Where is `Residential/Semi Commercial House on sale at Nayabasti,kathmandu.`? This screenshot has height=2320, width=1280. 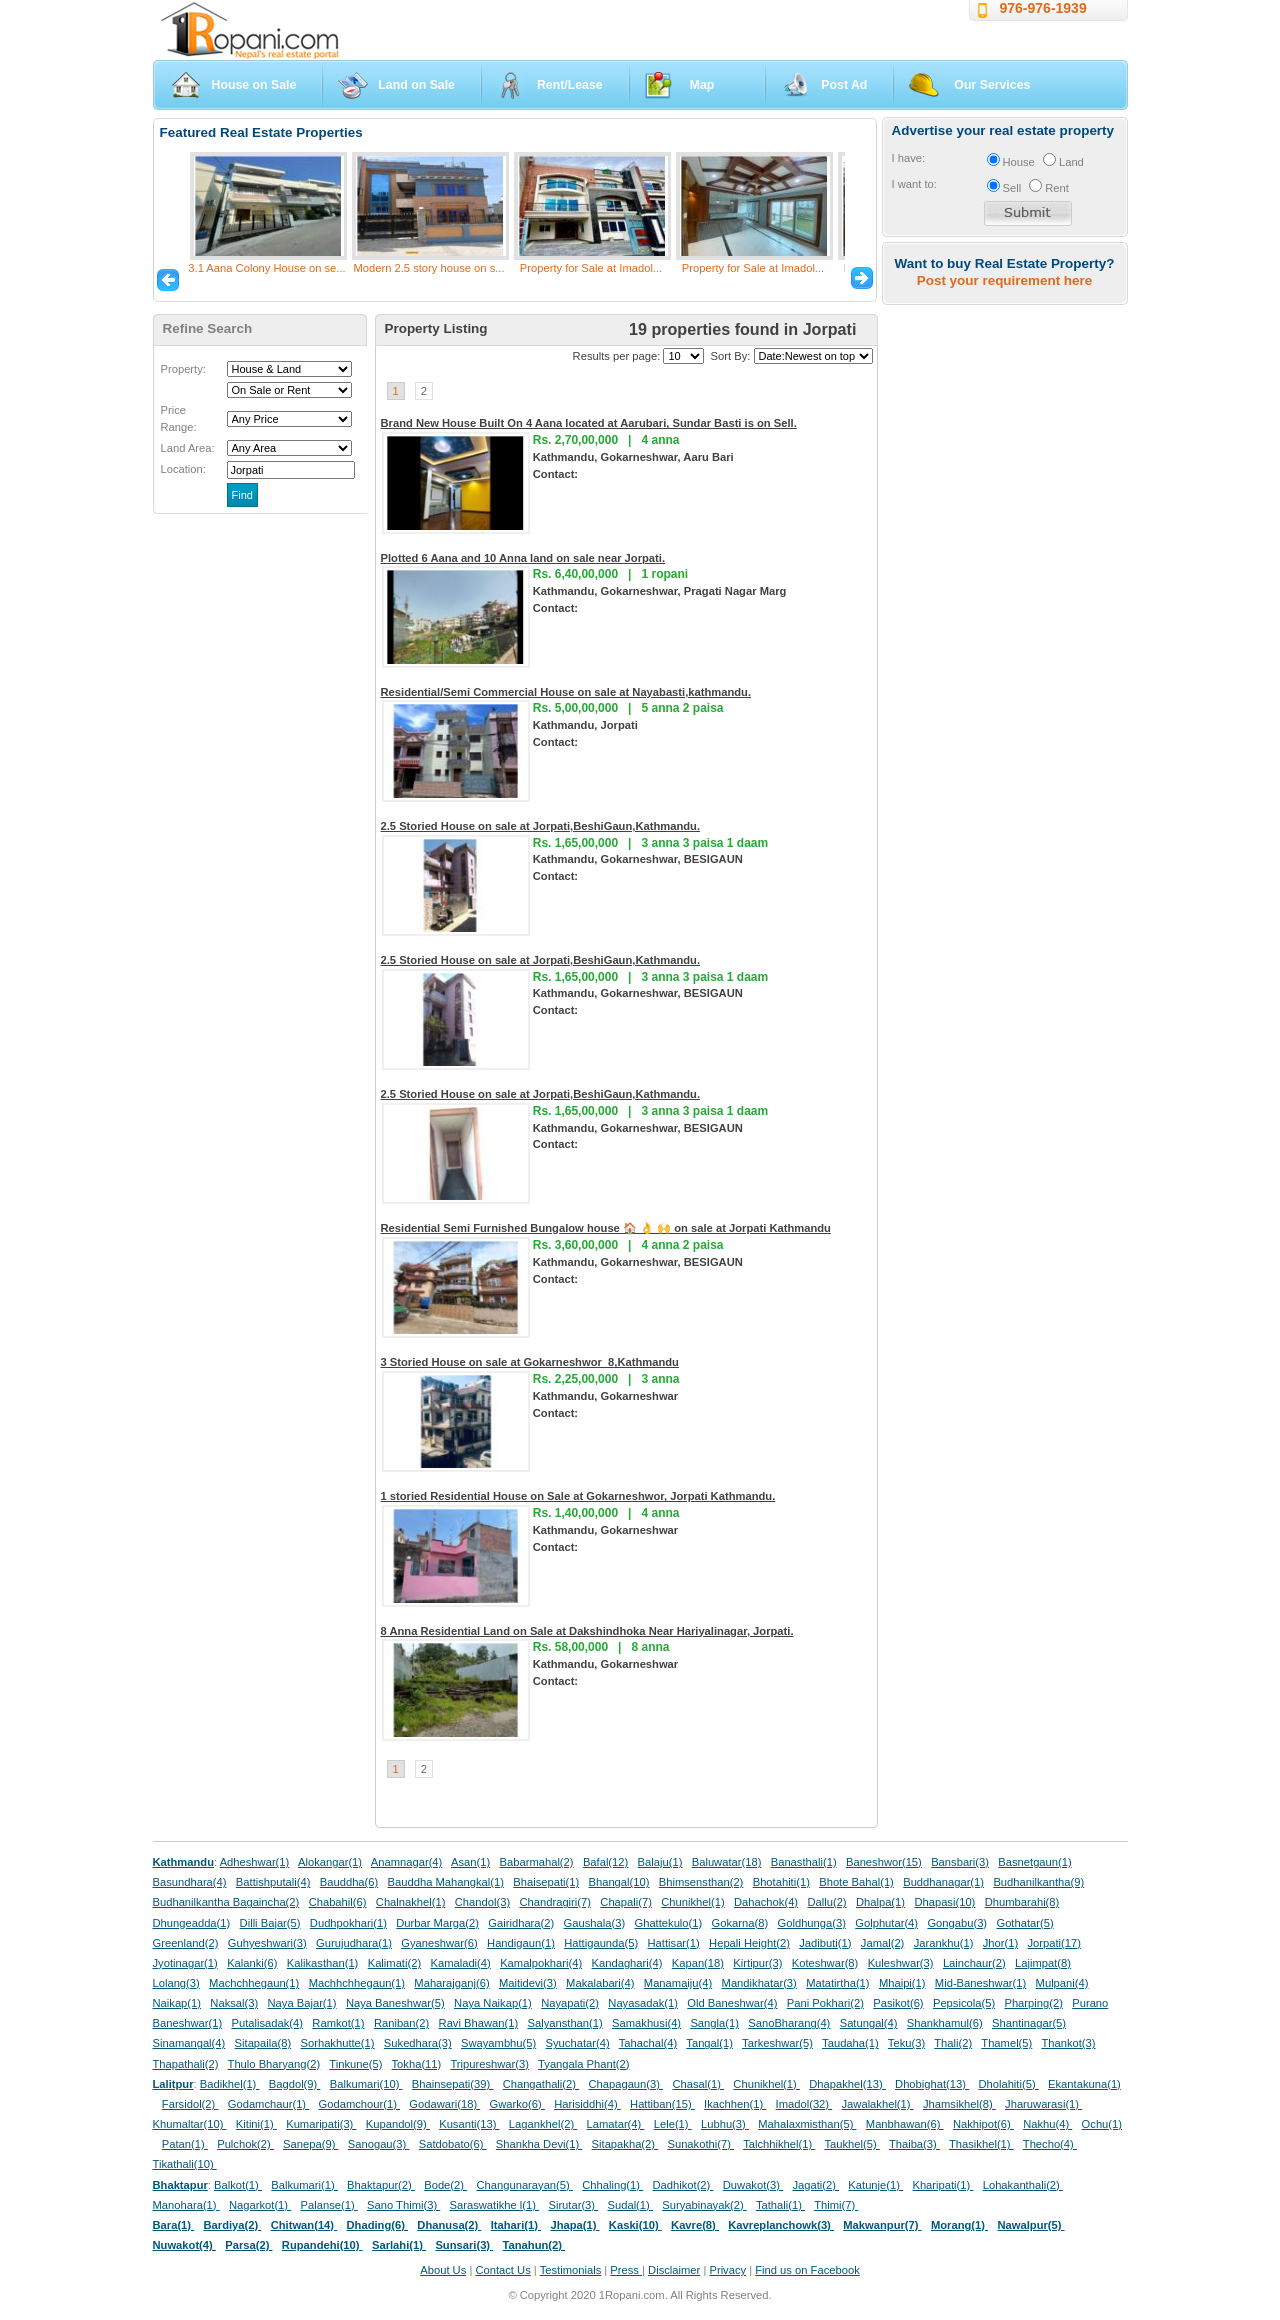
Residential/Semi Commercial House on sale at Nayabasti,kathmandu. is located at coordinates (566, 692).